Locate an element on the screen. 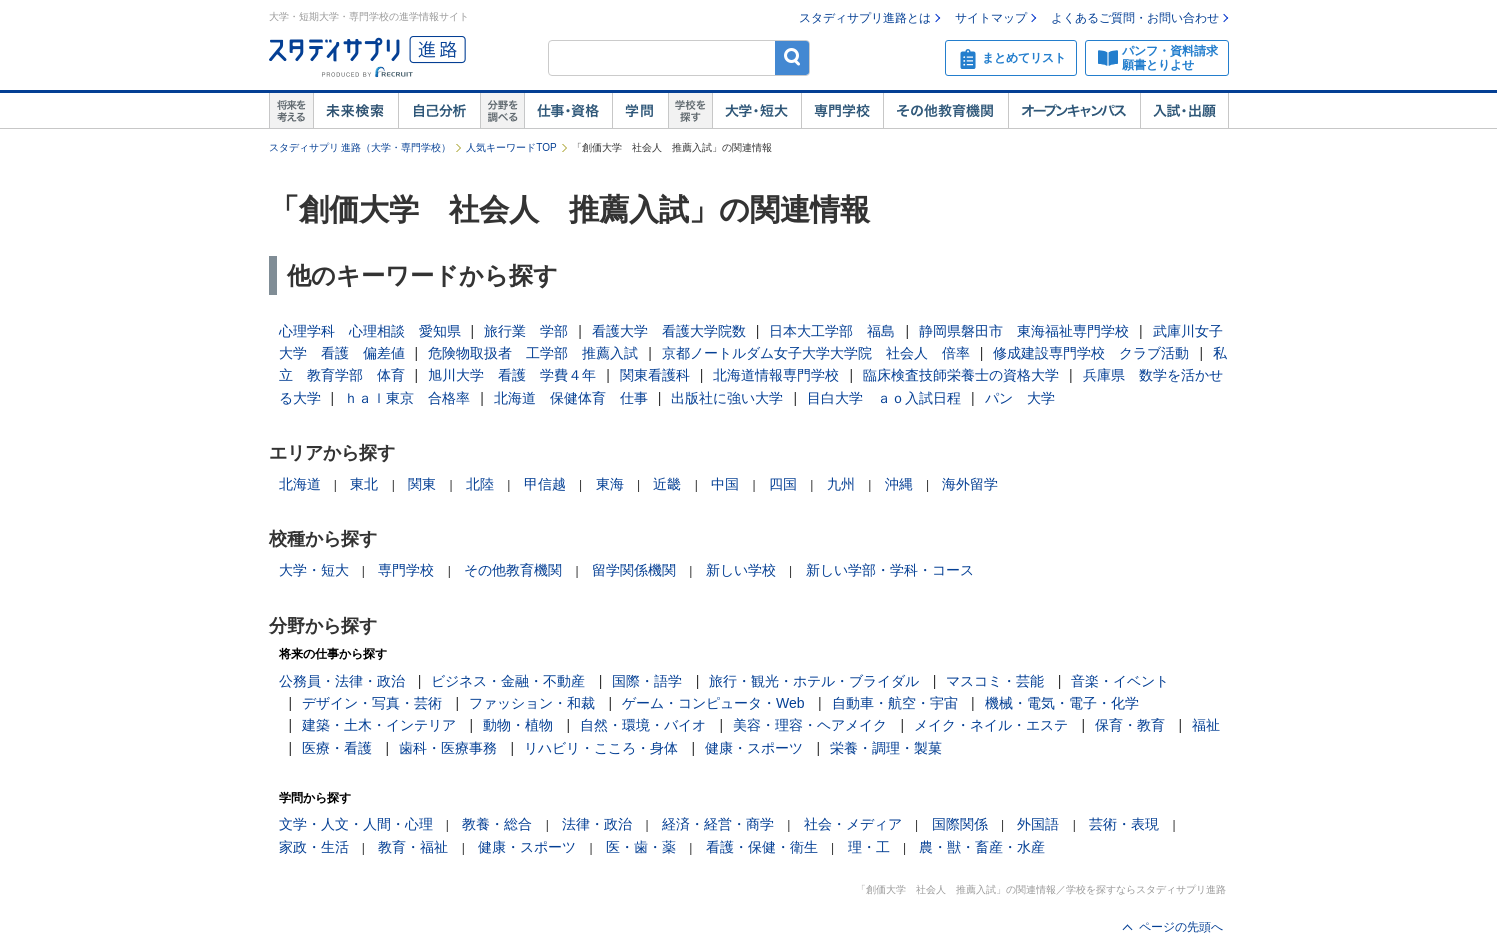 Image resolution: width=1497 pixels, height=949 pixels. 自動車・航空・宇宙 is located at coordinates (895, 703).